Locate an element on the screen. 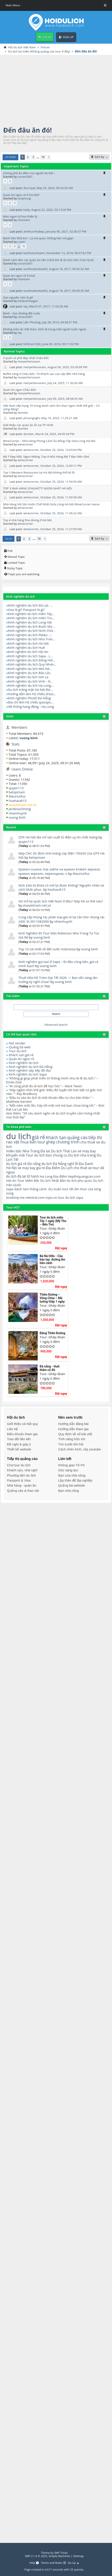 This screenshot has height=2576, width=112. Kinh nghiệm du lịch Đồng Hới... is located at coordinates (31, 660).